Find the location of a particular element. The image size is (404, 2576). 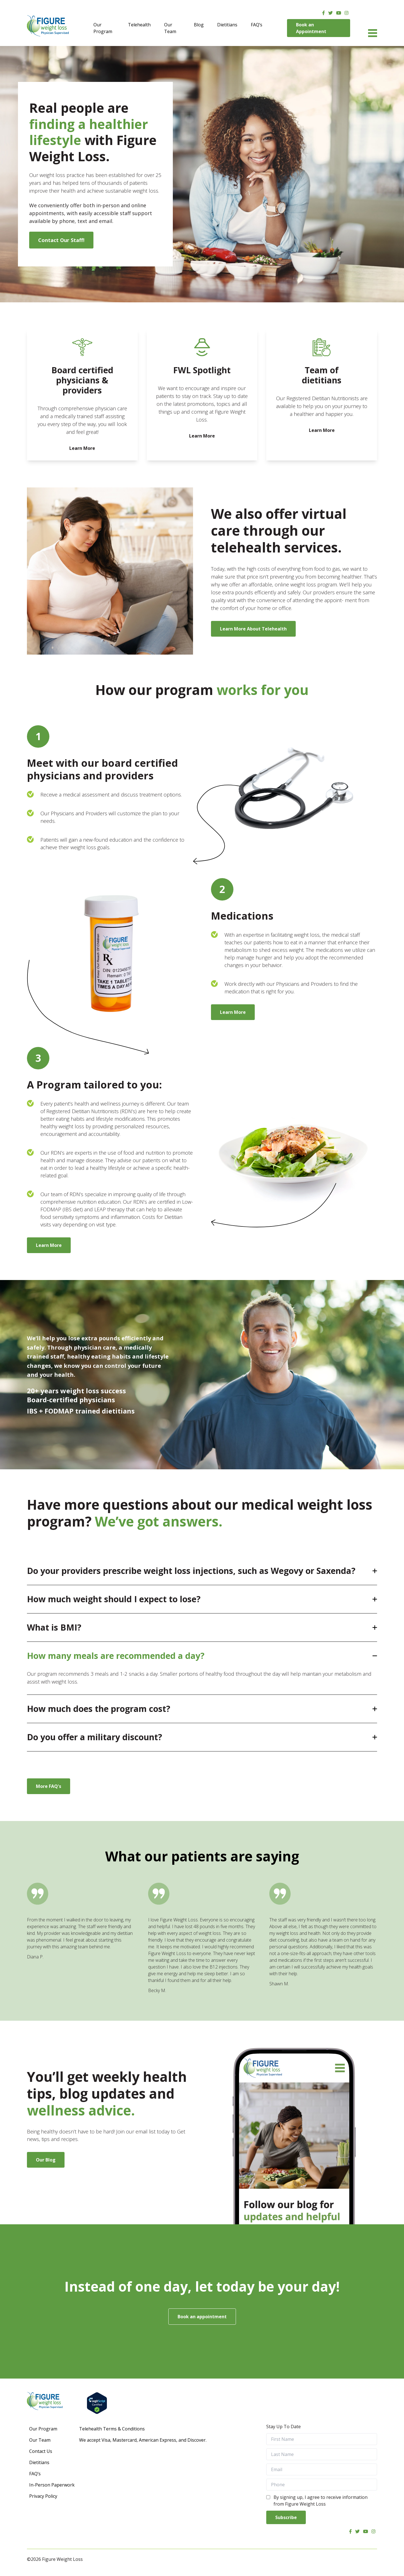

Telehealth Terms & Conditions is located at coordinates (112, 2429).